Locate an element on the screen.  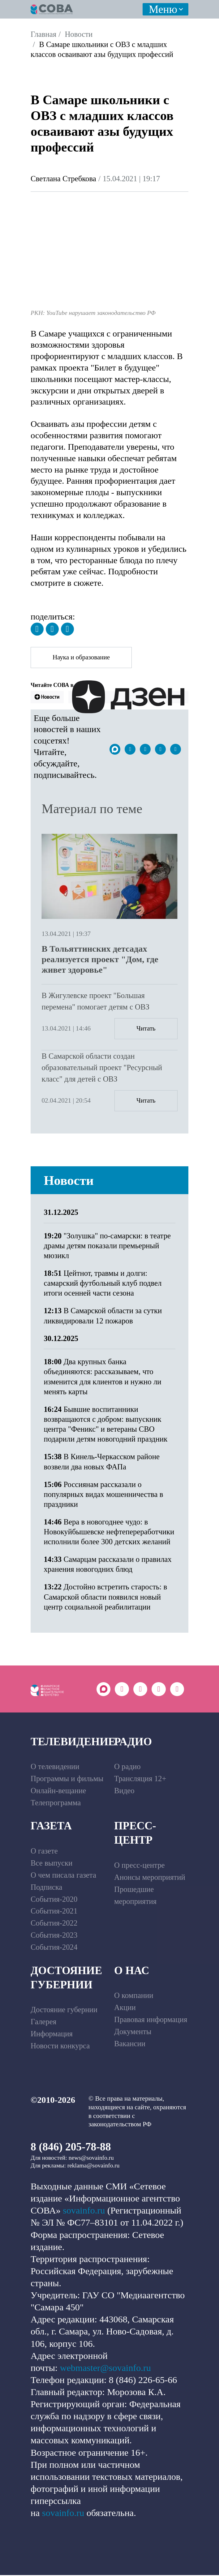
news@sovainfo.ru is located at coordinates (91, 2159).